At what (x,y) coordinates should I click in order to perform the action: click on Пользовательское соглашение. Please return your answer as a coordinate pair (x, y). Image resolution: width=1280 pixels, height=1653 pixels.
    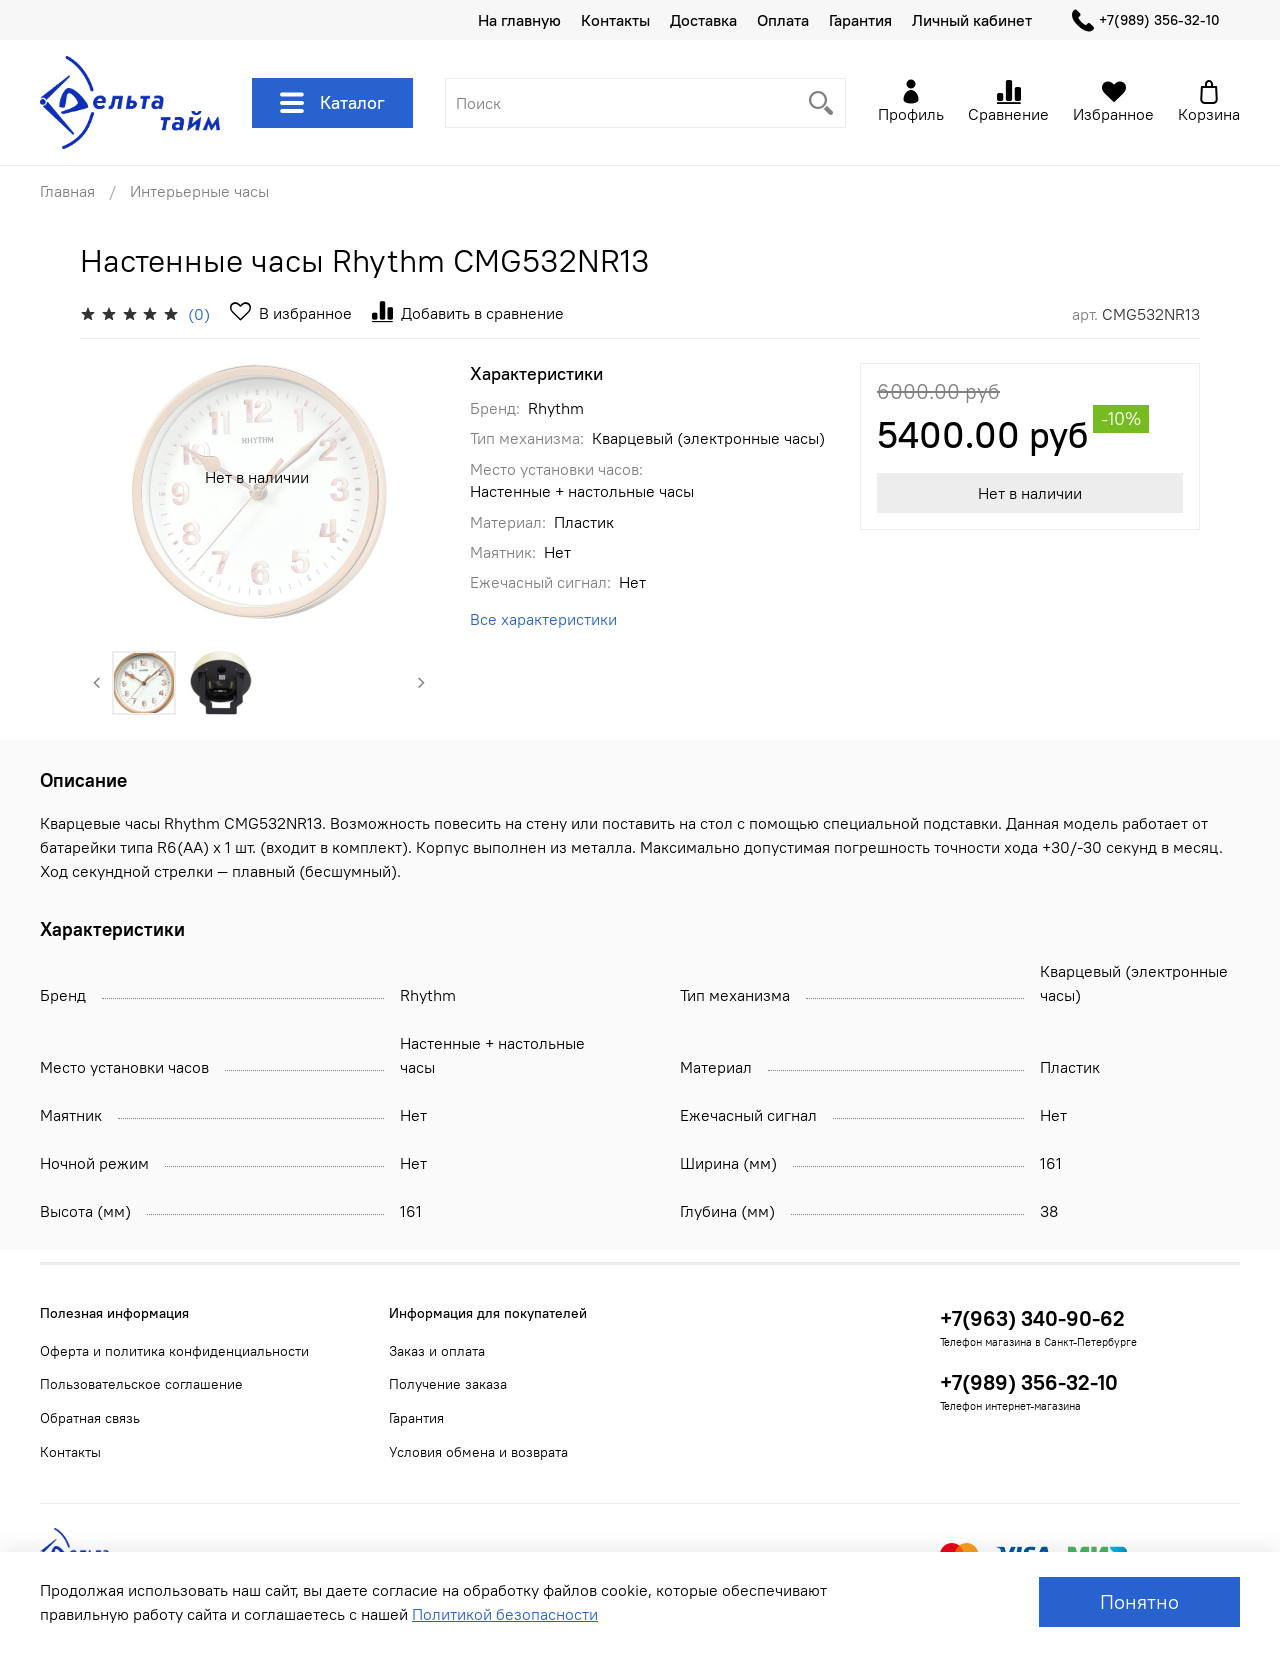
    Looking at the image, I should click on (141, 1384).